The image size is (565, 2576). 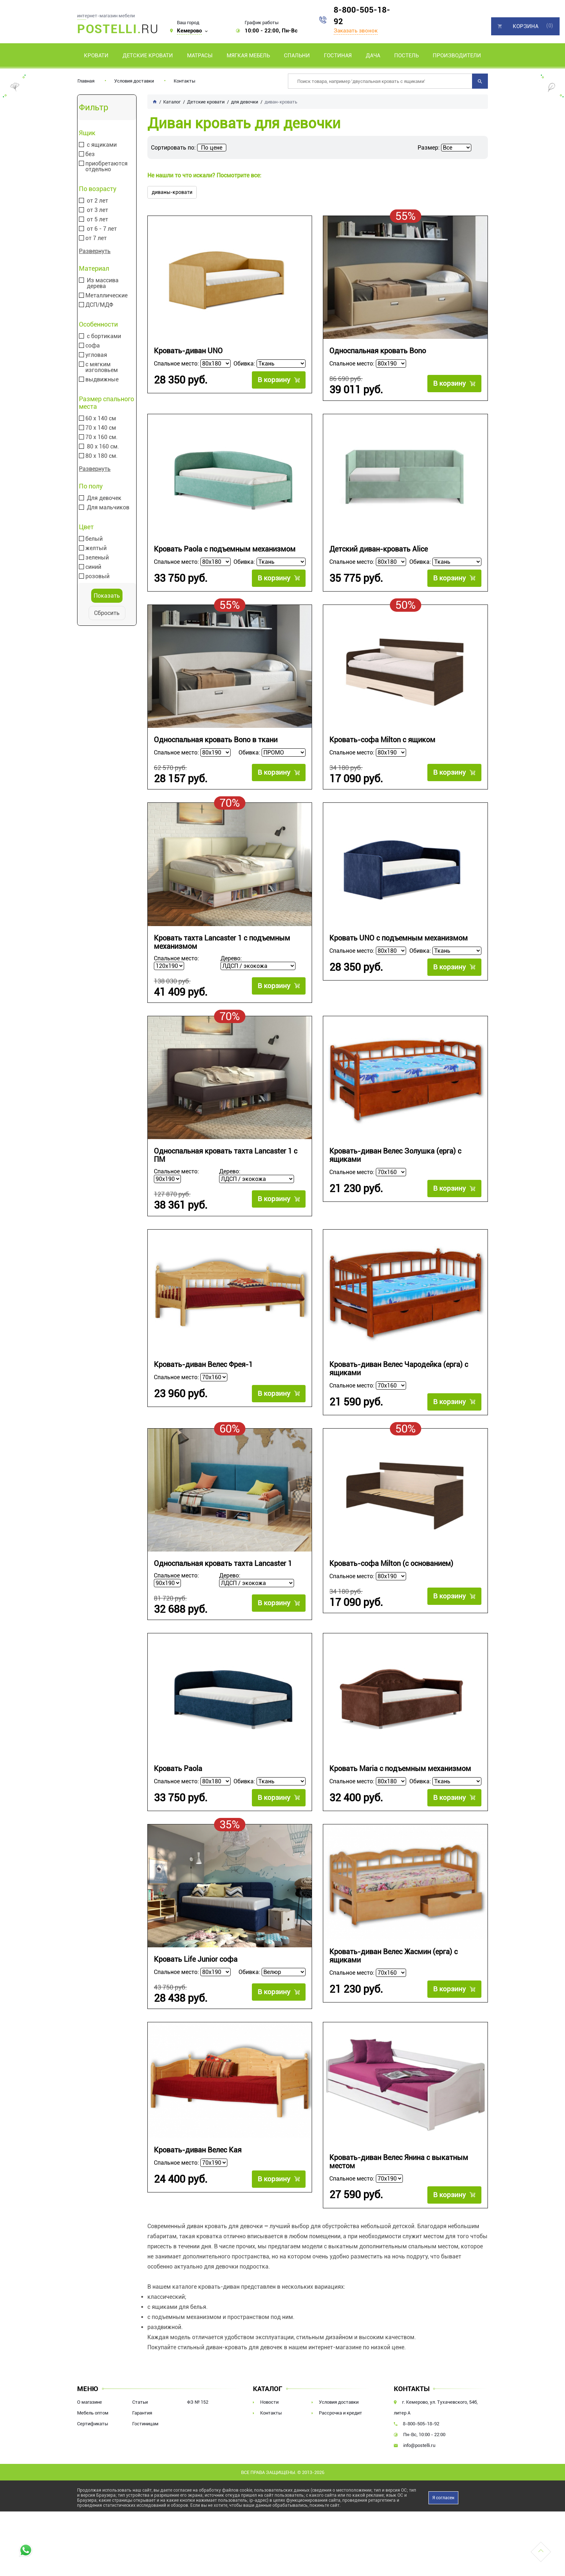 I want to click on ДСП/МДФ, so click(x=99, y=305).